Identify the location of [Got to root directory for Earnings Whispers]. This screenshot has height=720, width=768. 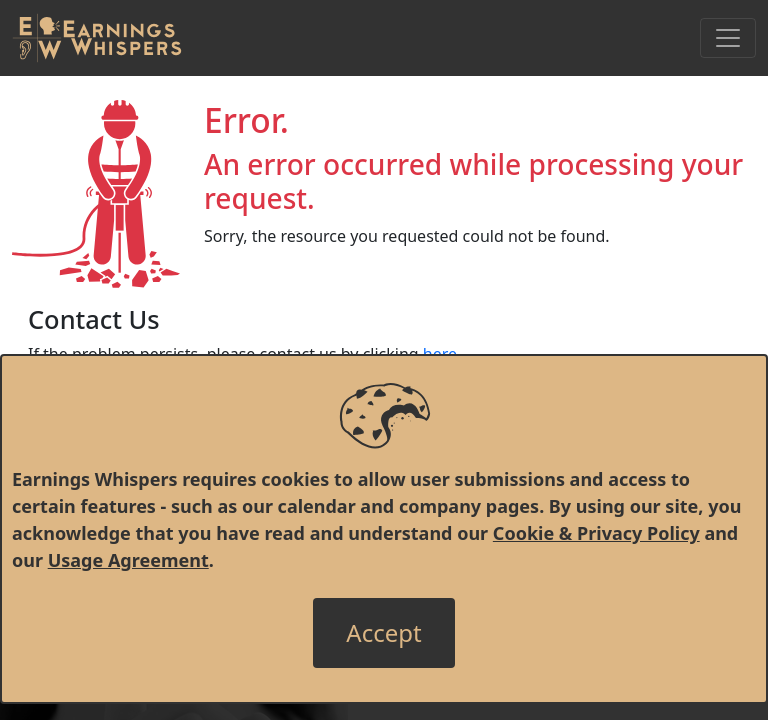
(97, 38).